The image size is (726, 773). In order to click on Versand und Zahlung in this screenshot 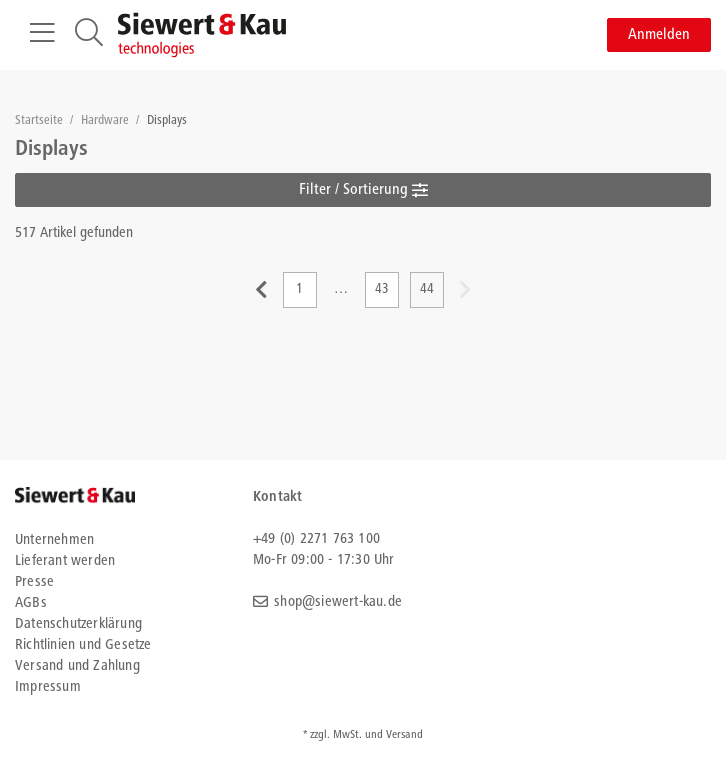, I will do `click(77, 666)`.